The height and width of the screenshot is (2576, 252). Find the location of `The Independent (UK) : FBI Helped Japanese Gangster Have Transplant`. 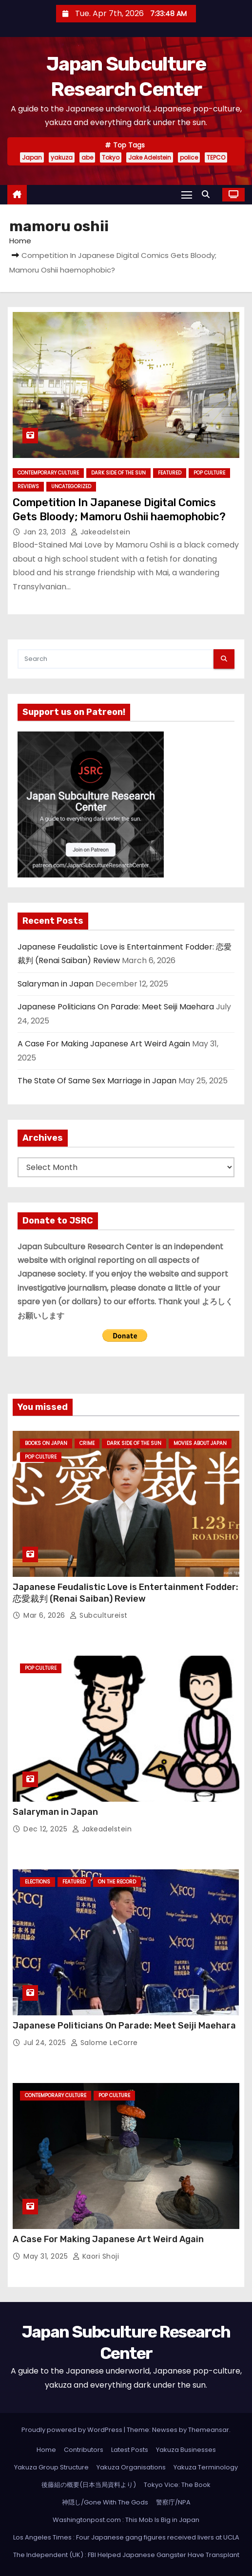

The Independent (UK) : FBI Helped Japanese Gangster Have Transplant is located at coordinates (126, 2554).